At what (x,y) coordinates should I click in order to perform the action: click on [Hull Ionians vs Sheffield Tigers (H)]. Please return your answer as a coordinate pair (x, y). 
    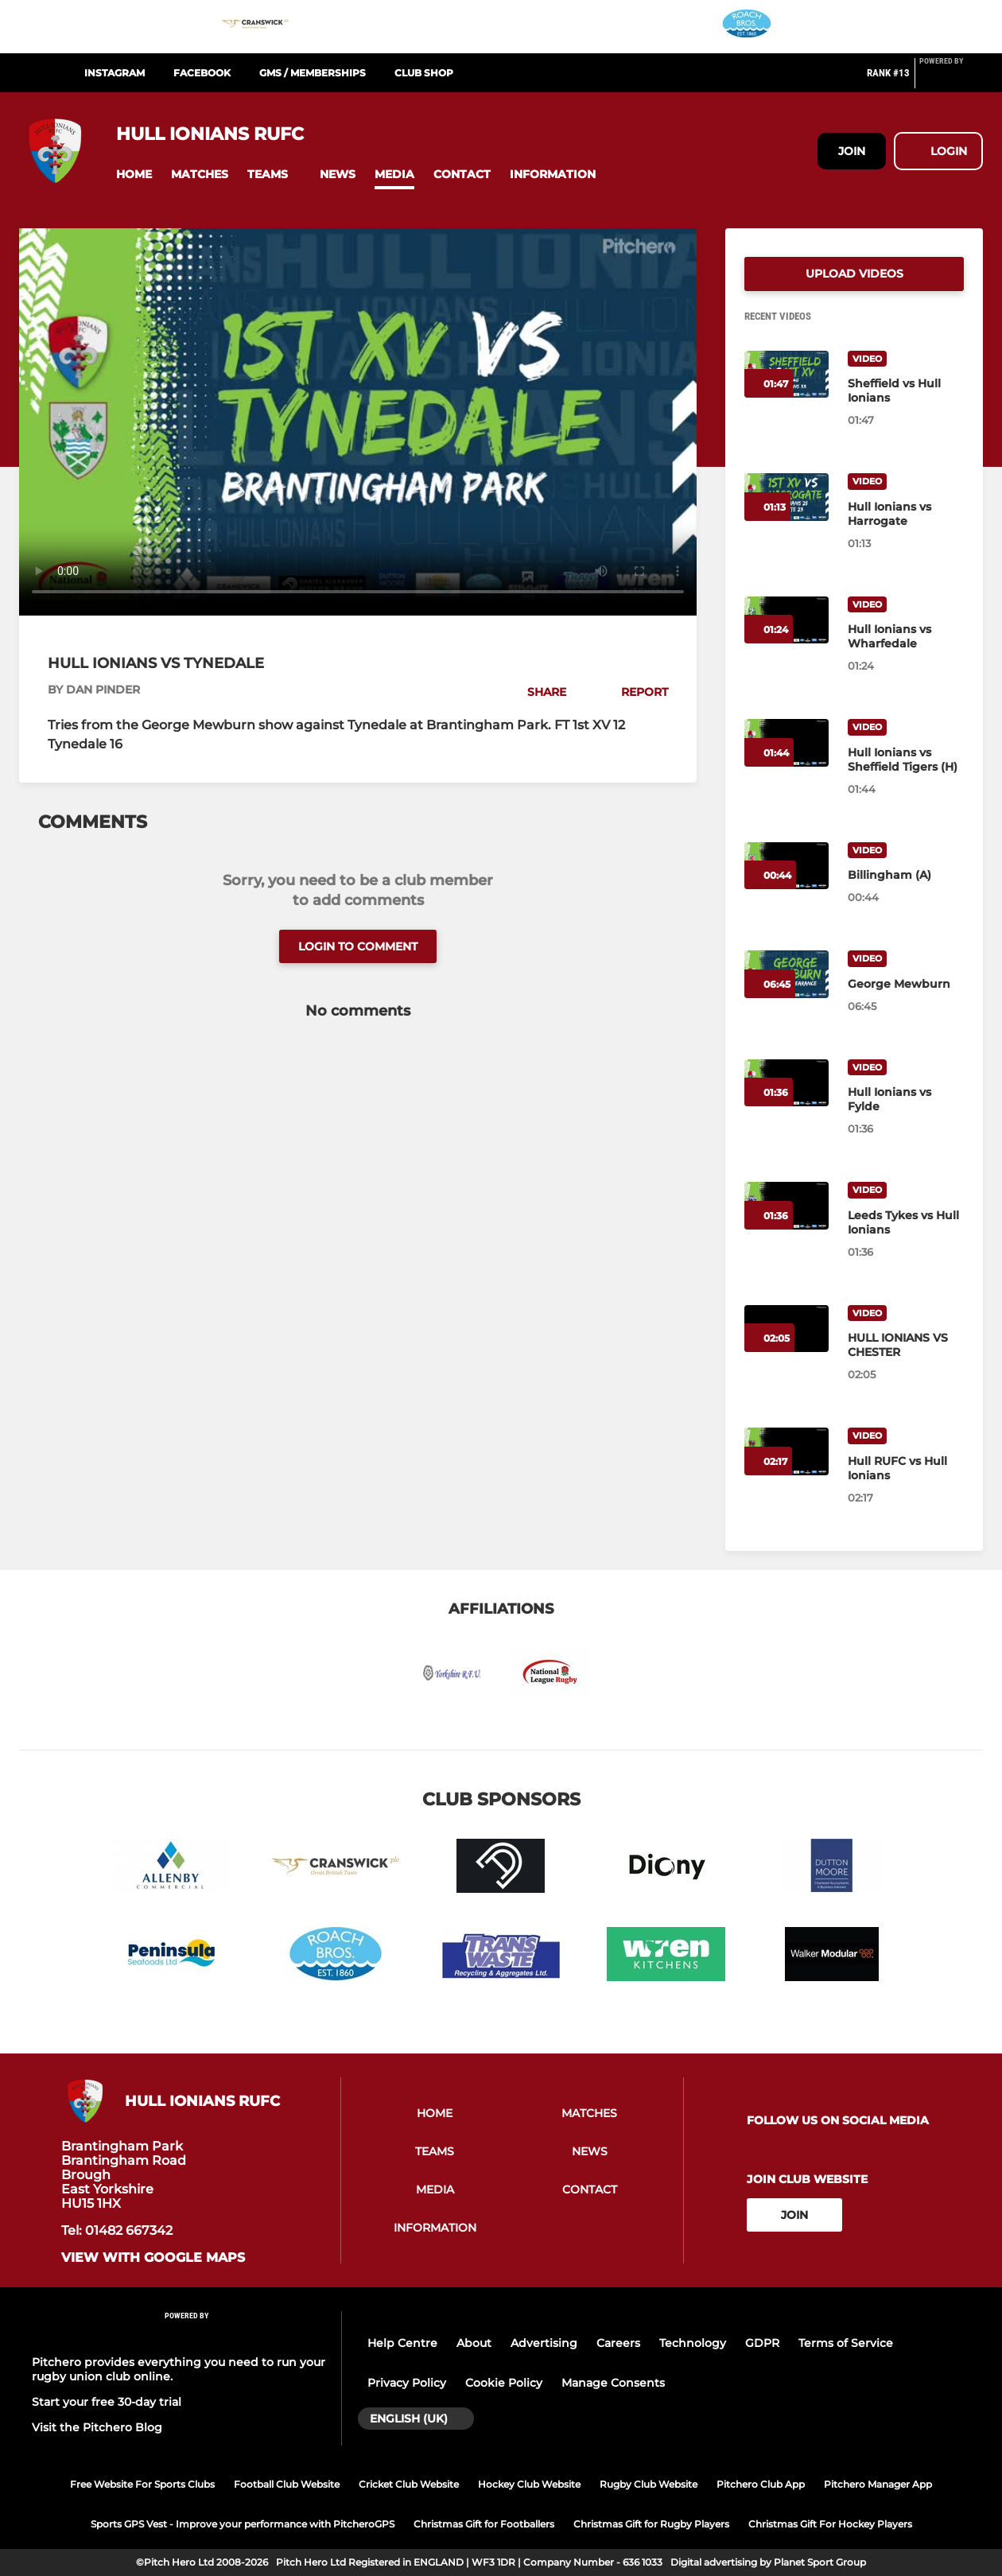
    Looking at the image, I should click on (906, 759).